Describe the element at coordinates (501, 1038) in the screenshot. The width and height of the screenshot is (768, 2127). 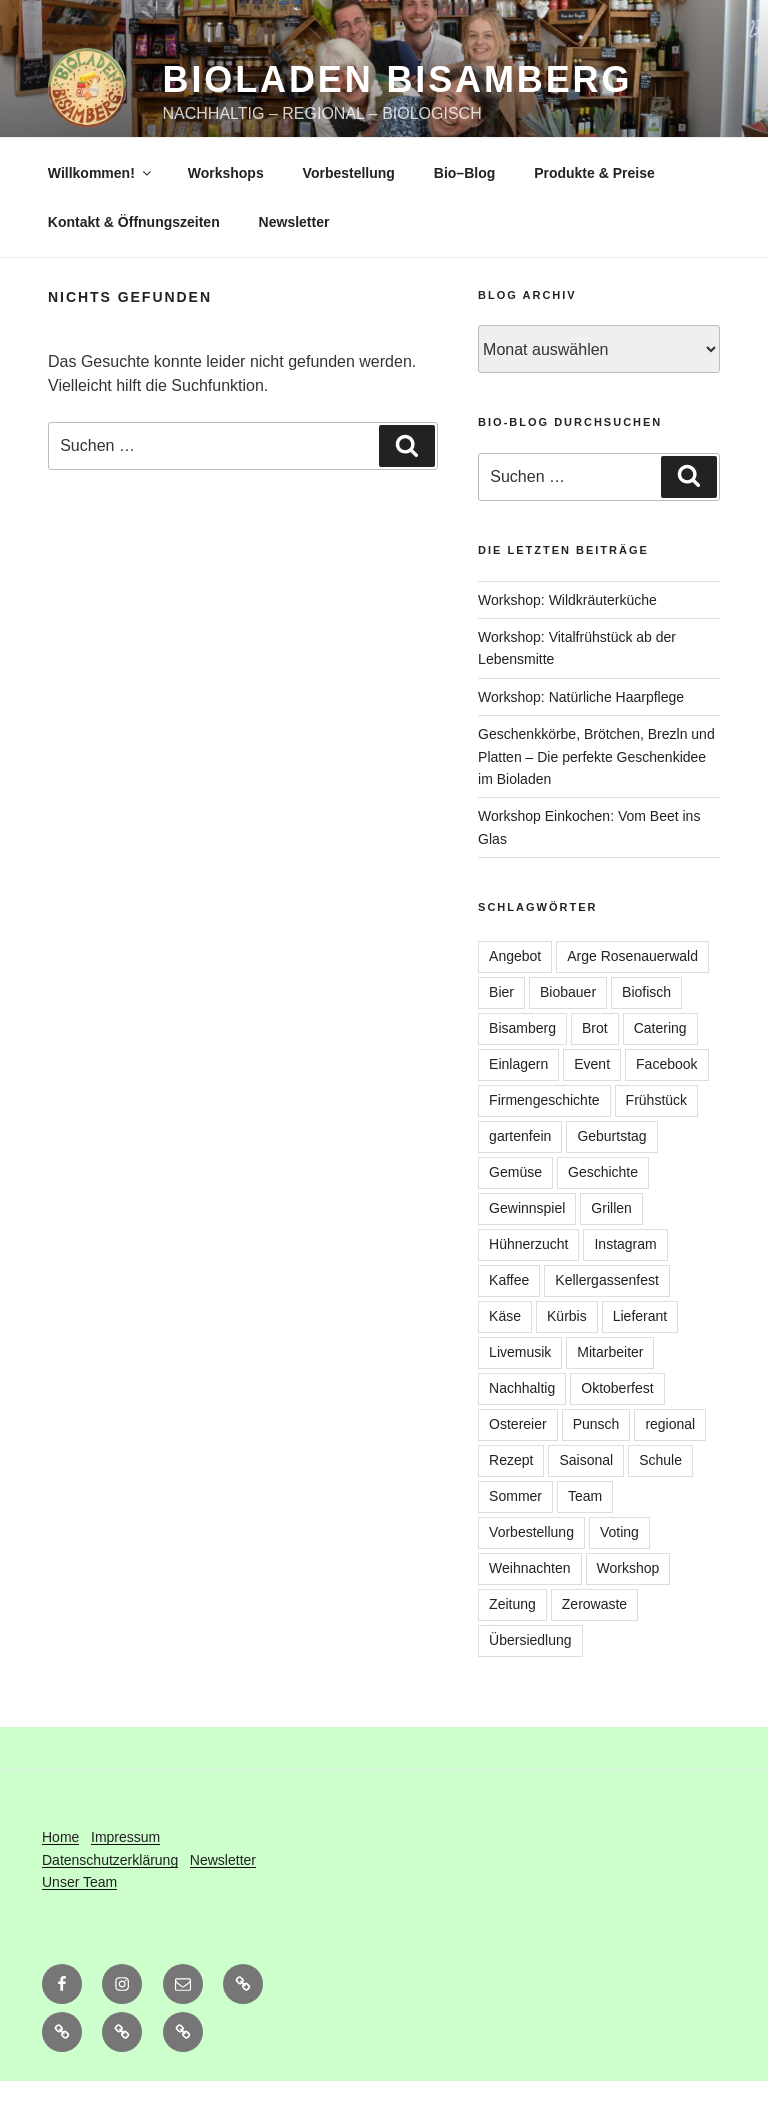
I see `Bier` at that location.